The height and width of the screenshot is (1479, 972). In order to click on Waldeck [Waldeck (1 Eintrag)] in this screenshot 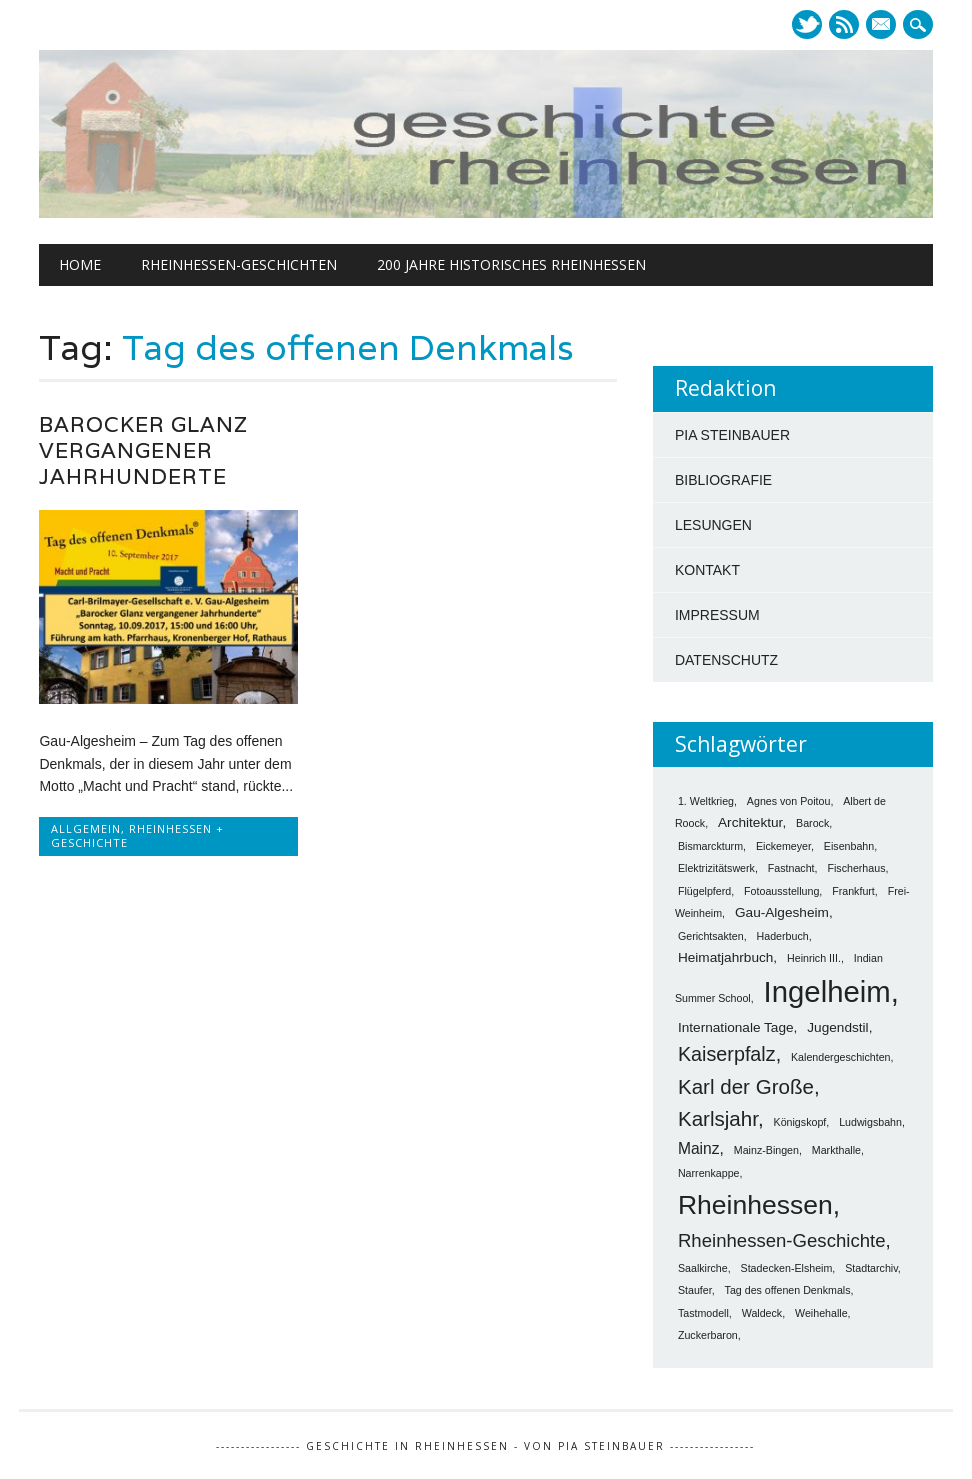, I will do `click(762, 1313)`.